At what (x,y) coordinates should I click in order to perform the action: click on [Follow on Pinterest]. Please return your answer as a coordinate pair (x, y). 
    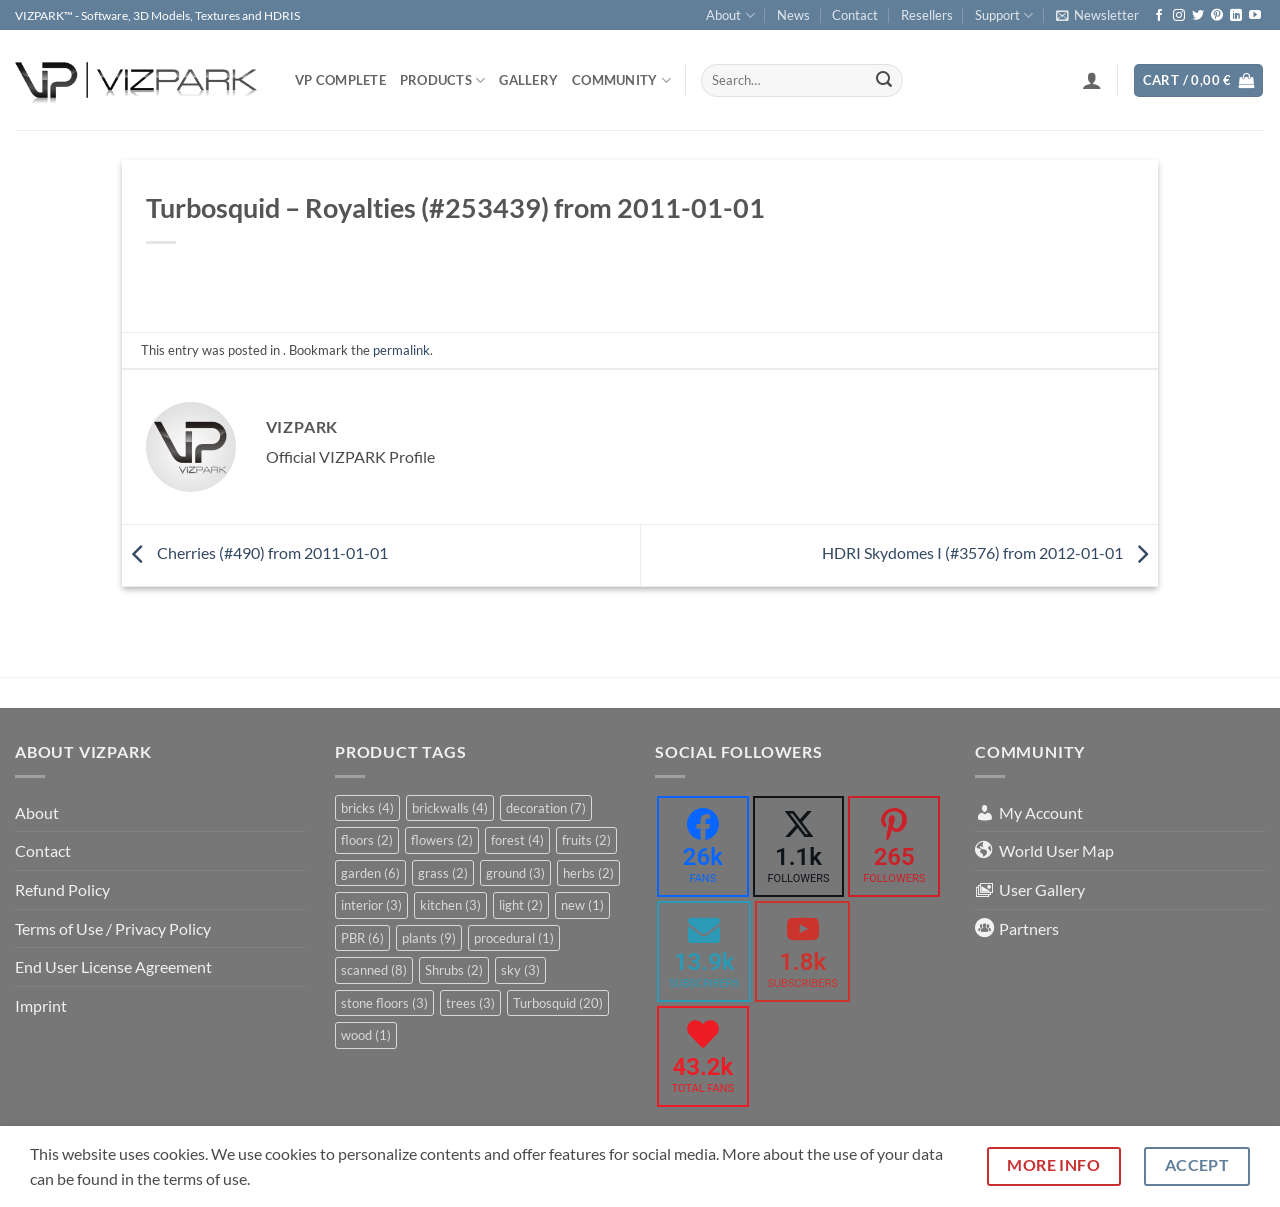
    Looking at the image, I should click on (1217, 16).